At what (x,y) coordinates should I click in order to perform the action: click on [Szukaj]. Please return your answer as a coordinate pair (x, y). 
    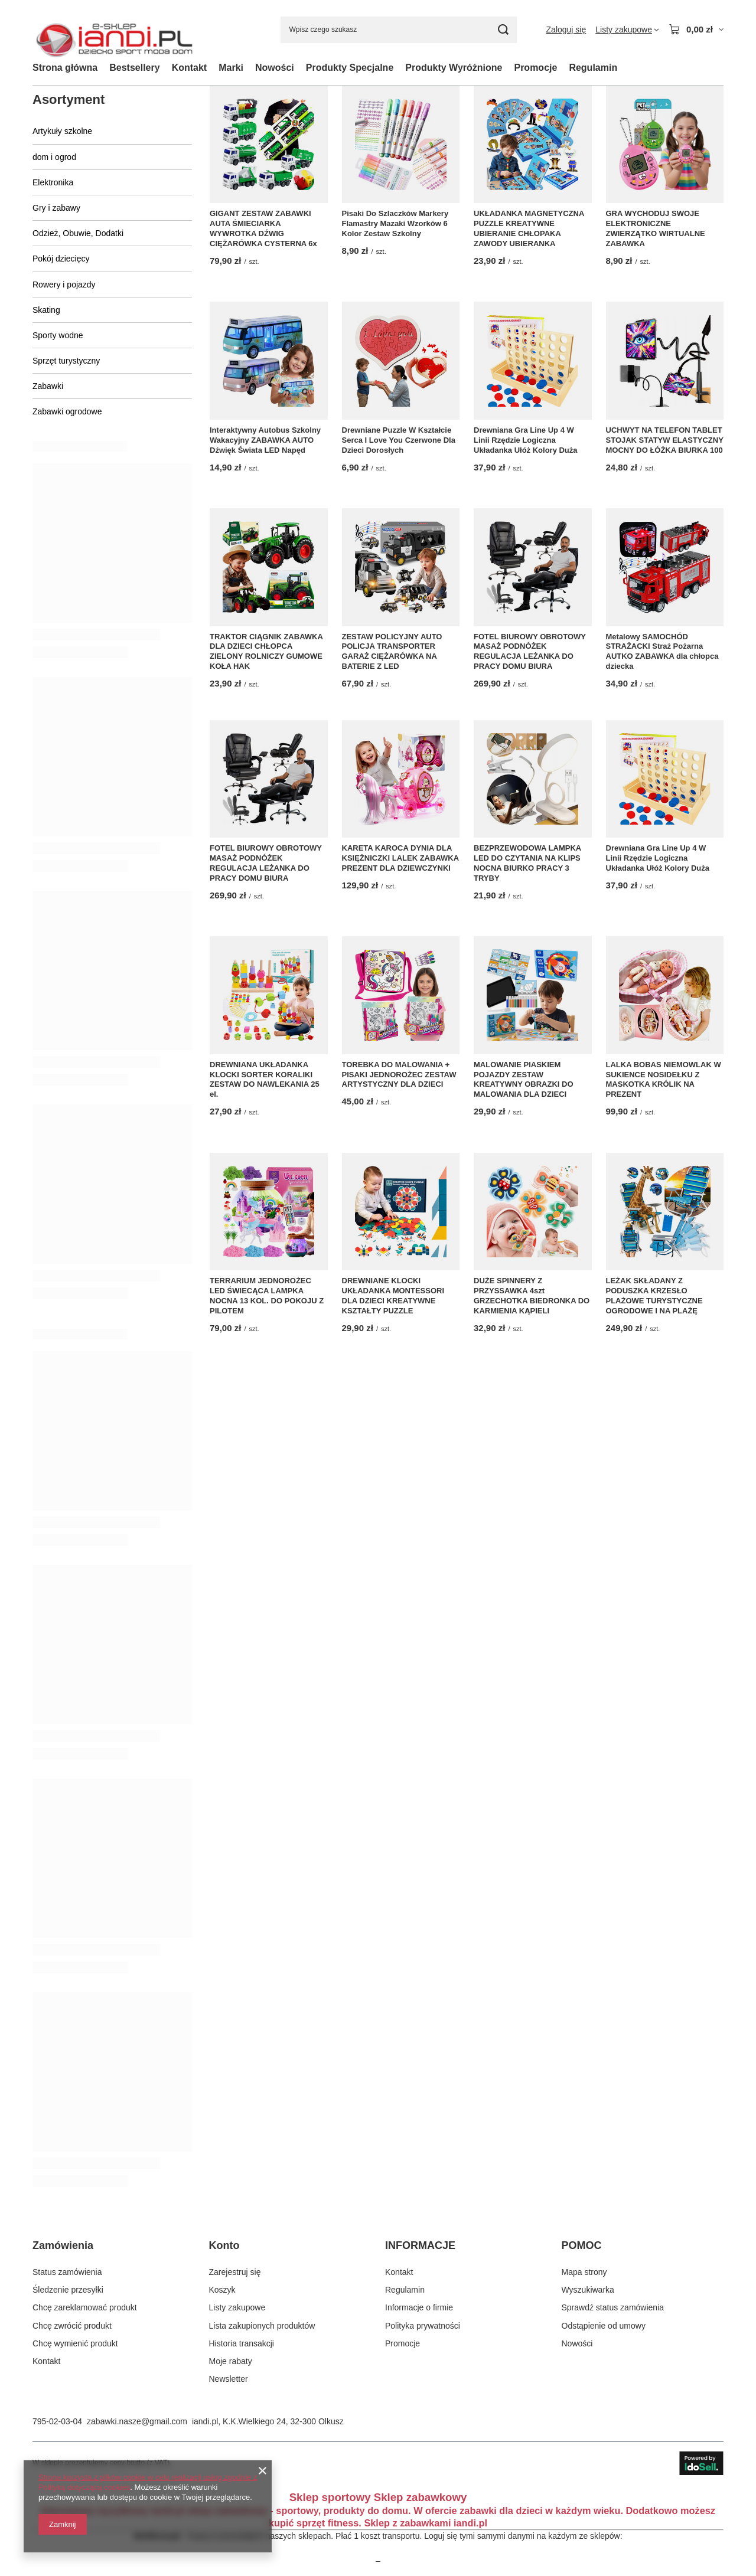
    Looking at the image, I should click on (503, 30).